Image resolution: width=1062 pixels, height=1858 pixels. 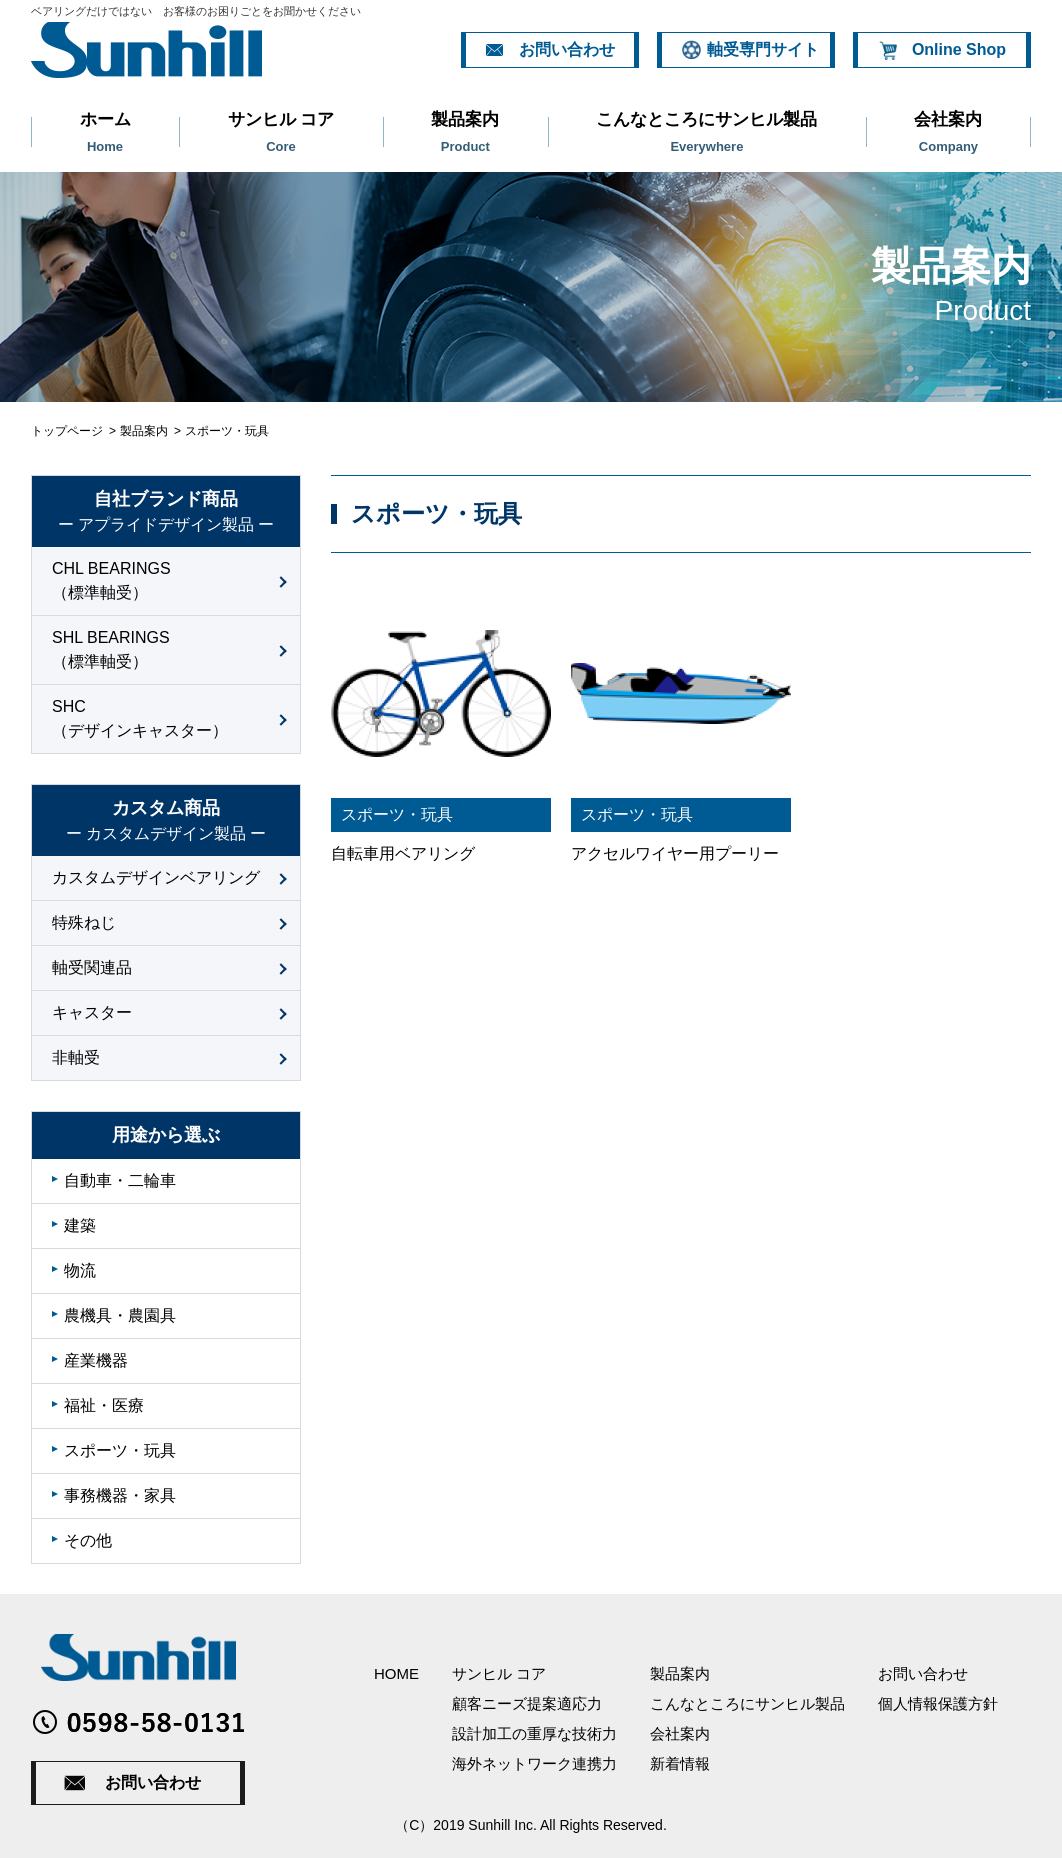 I want to click on 顧客ニーズ提案適応力, so click(x=527, y=1703).